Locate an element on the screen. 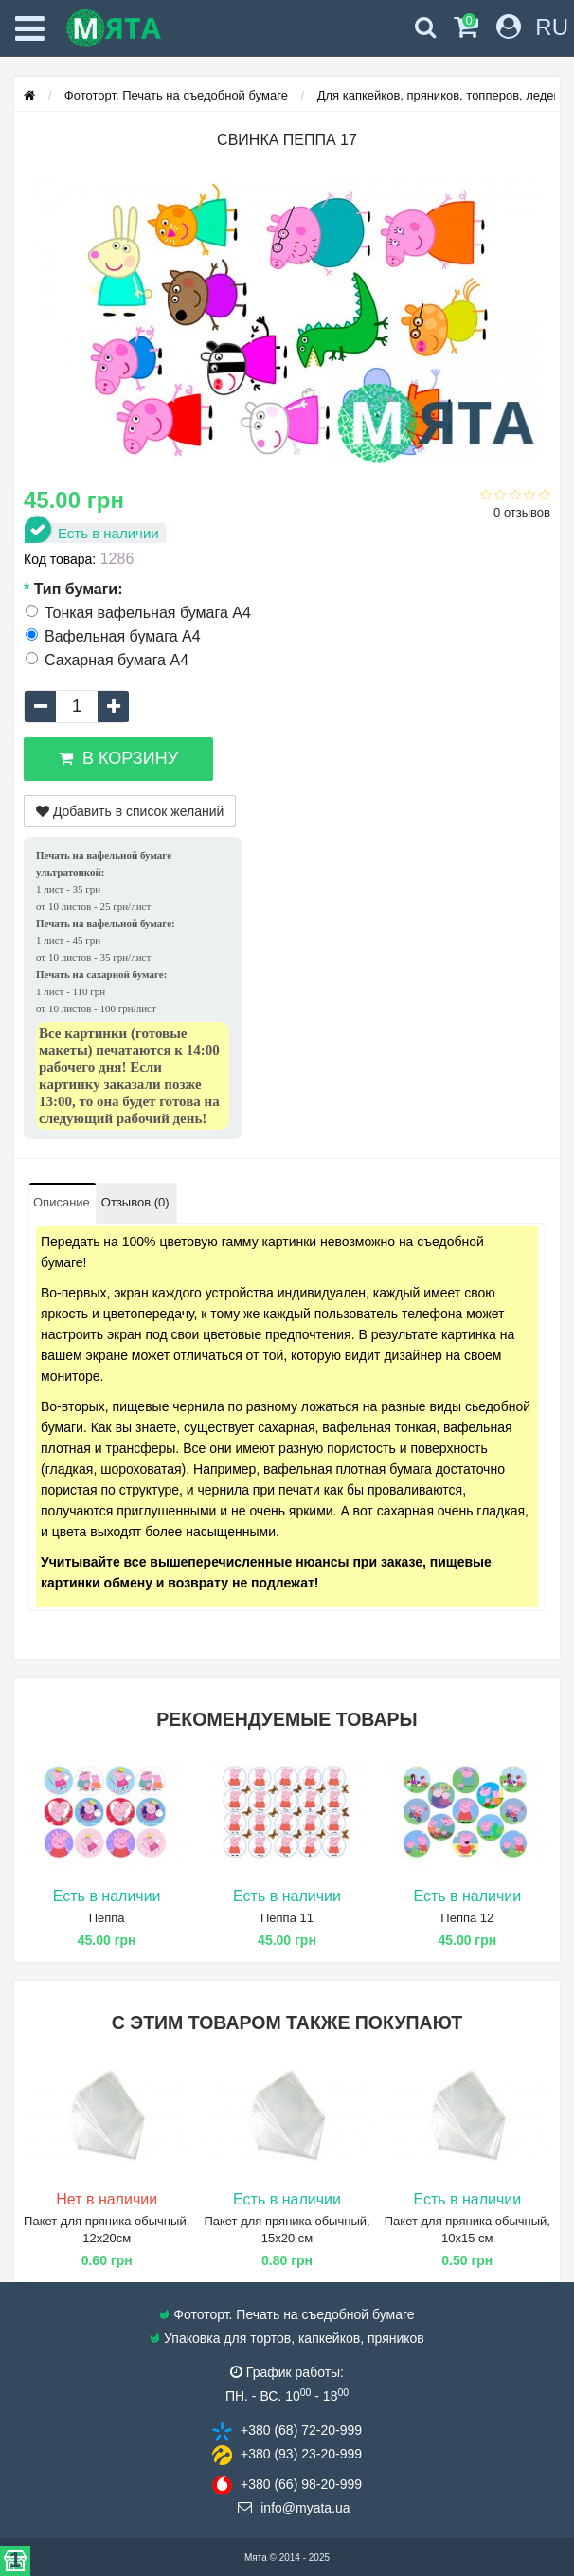 Image resolution: width=574 pixels, height=2576 pixels. Описание is located at coordinates (61, 1202).